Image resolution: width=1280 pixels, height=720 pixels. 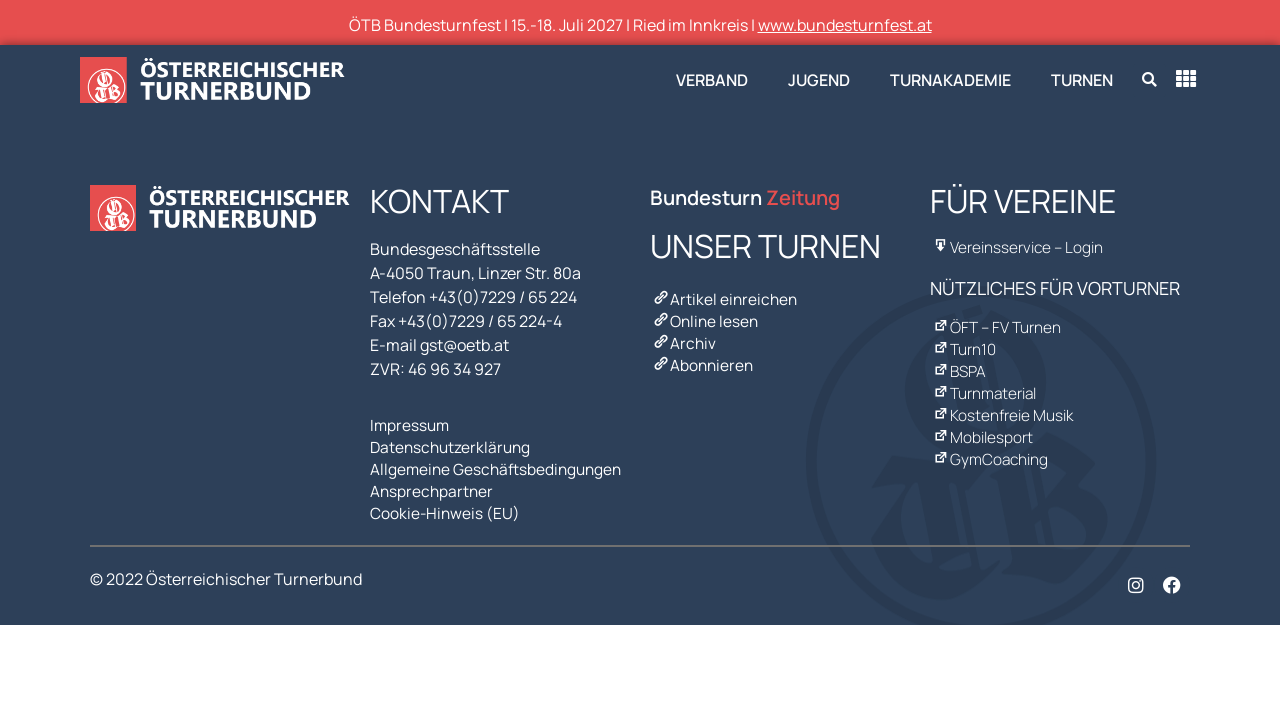 I want to click on Jugend, so click(x=819, y=80).